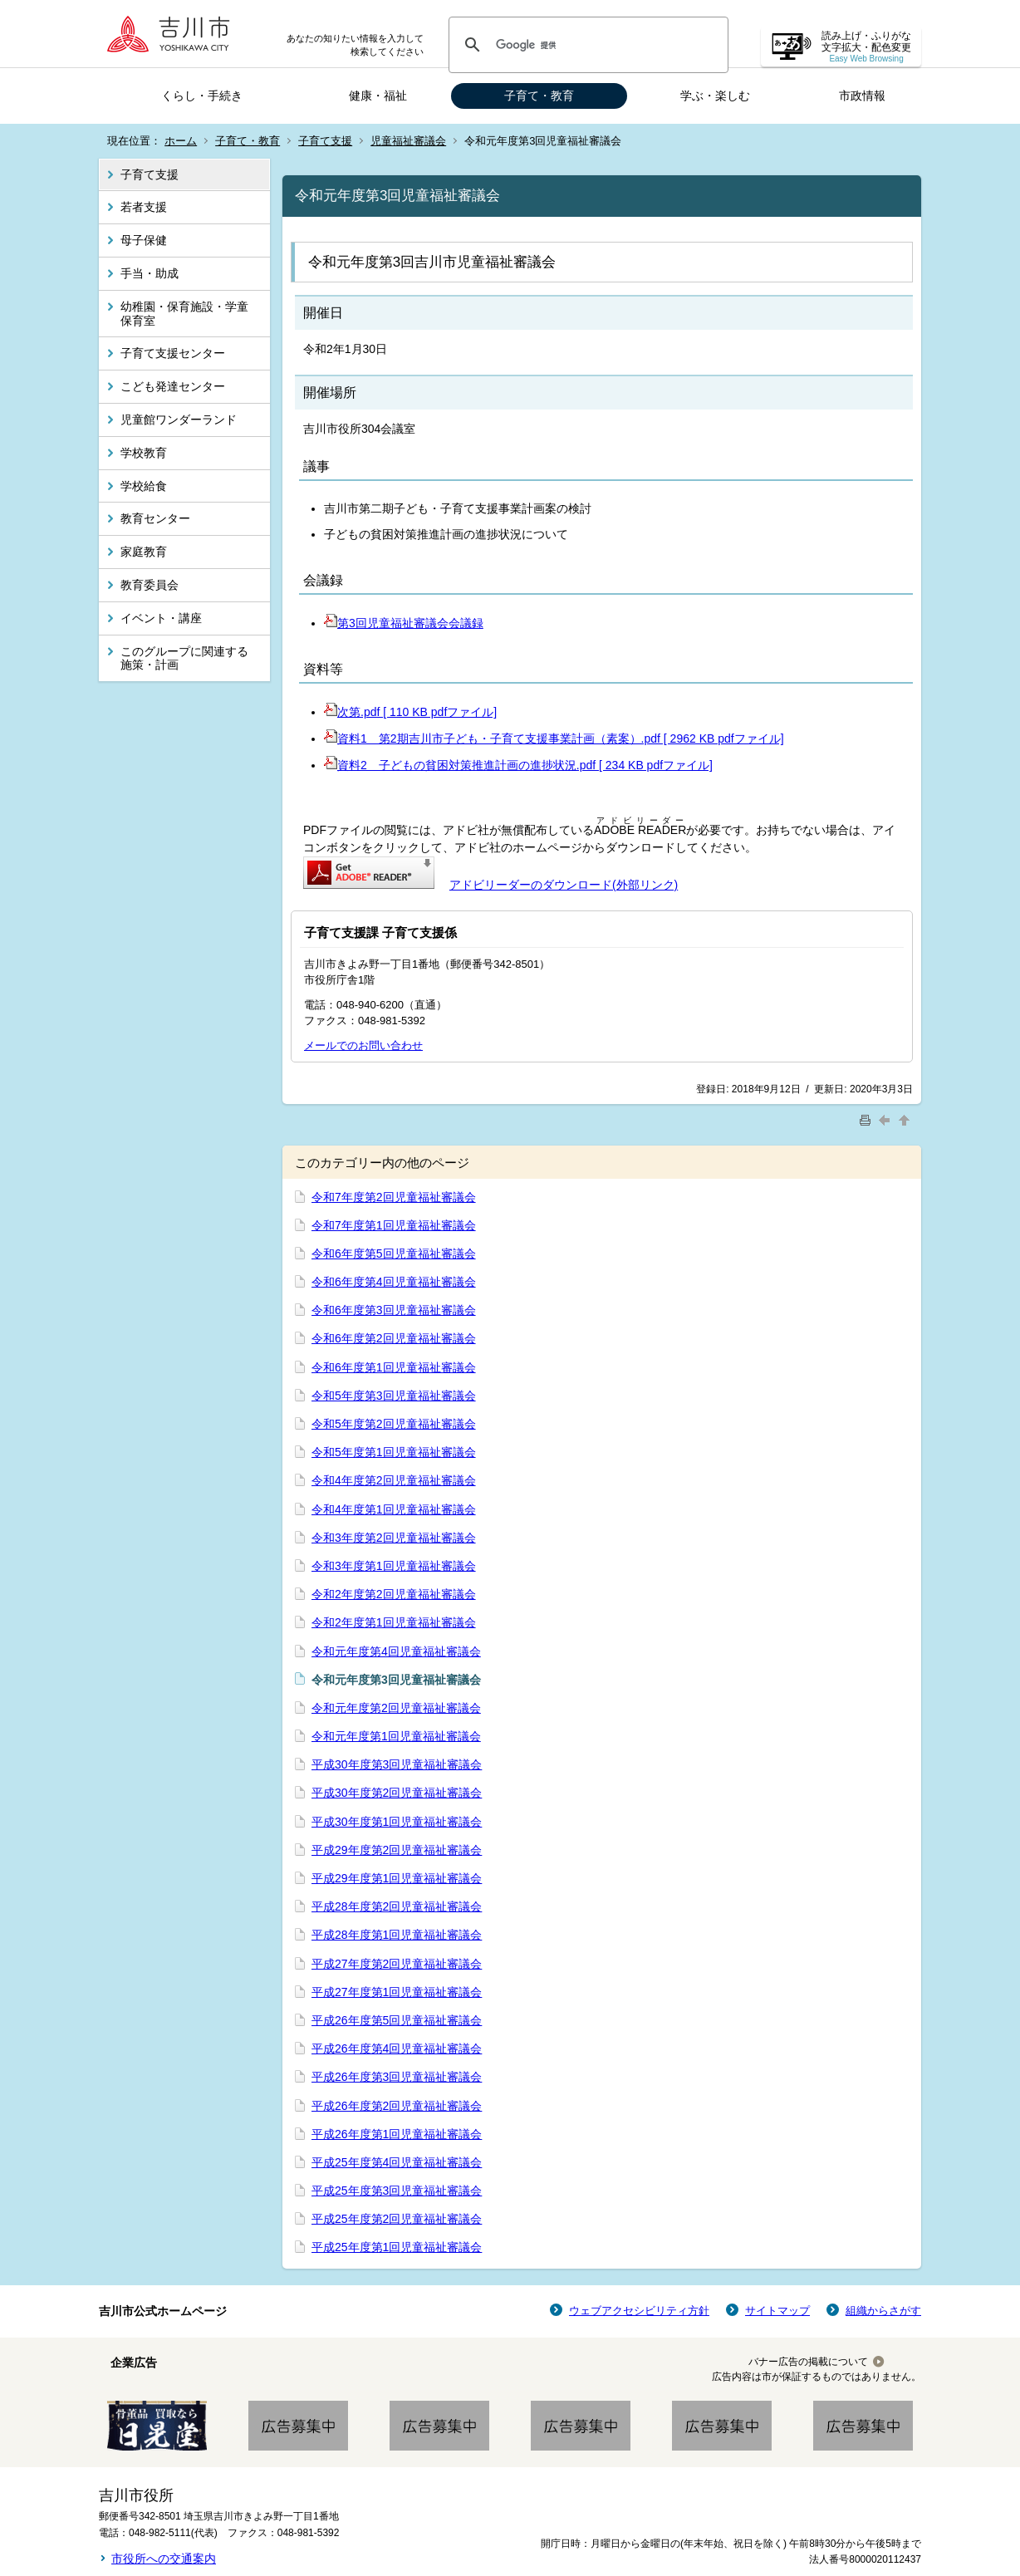 This screenshot has width=1020, height=2576. What do you see at coordinates (808, 2361) in the screenshot?
I see `バナー広告の掲載について` at bounding box center [808, 2361].